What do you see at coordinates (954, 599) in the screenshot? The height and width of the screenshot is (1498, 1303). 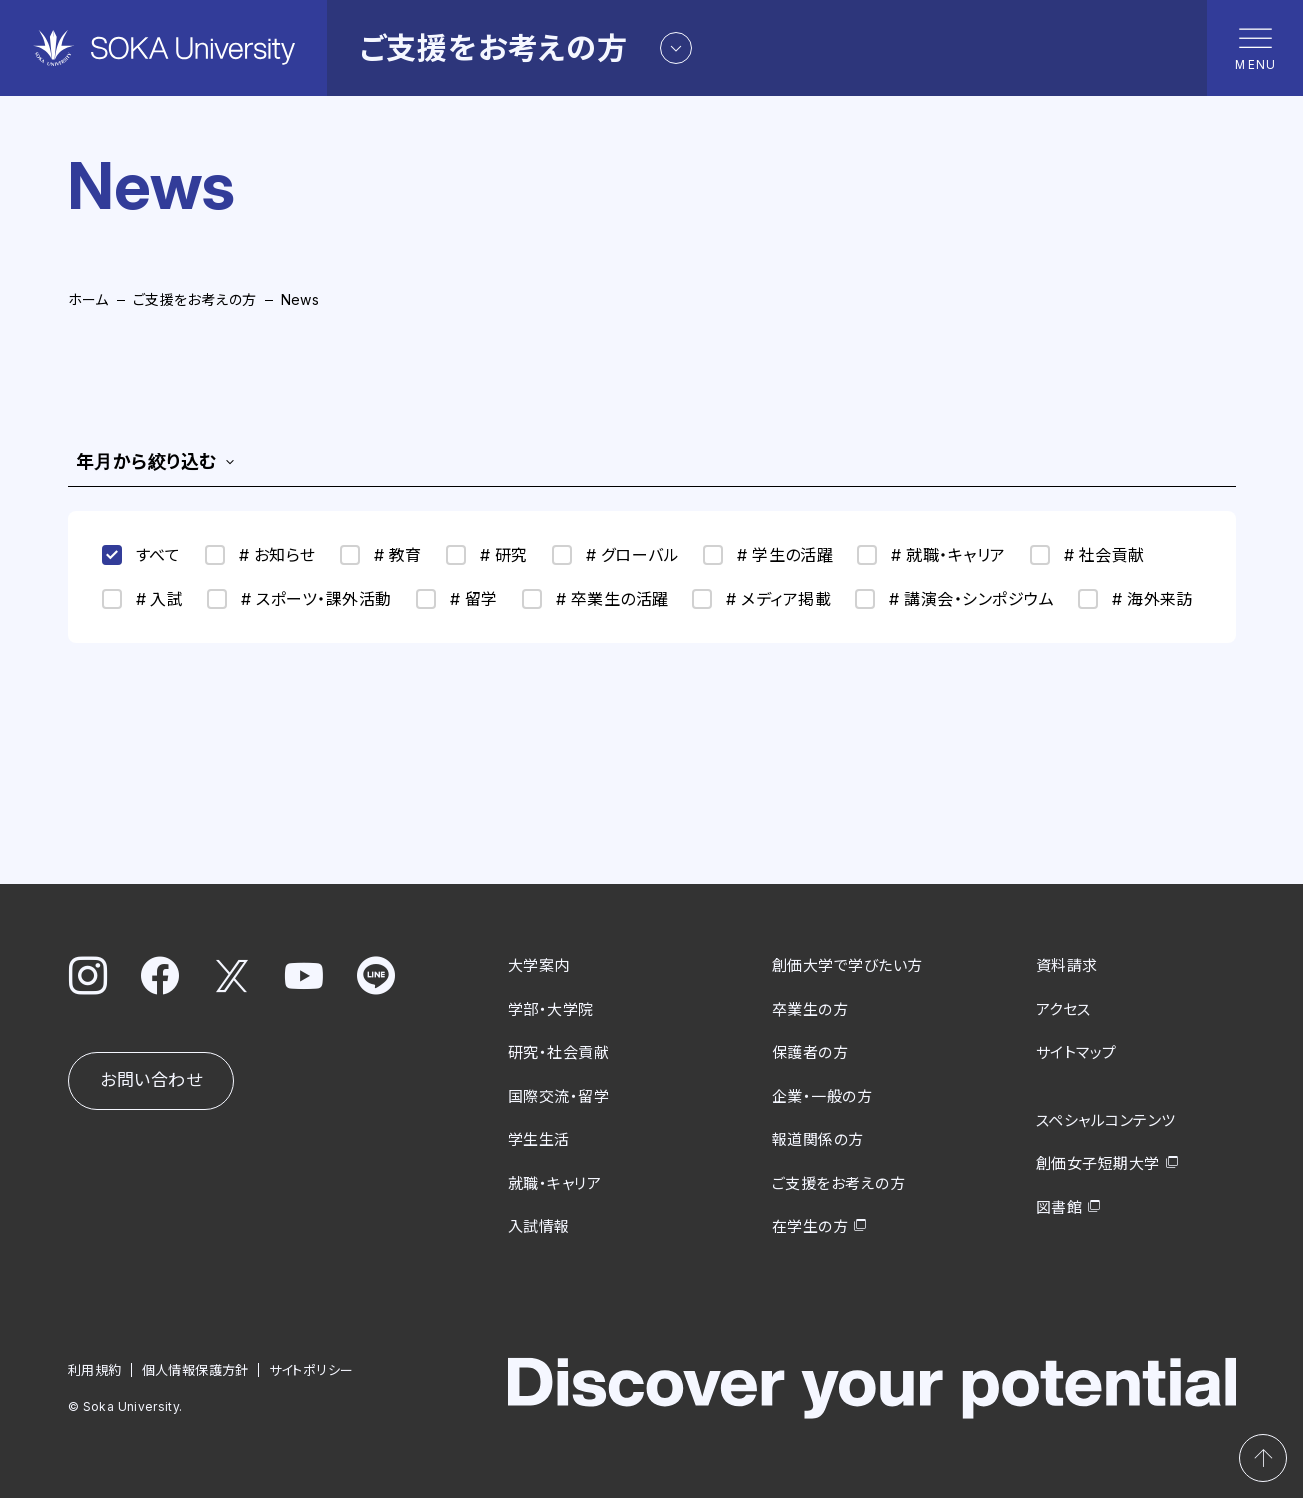 I see `# 講演会・シンポジウム` at bounding box center [954, 599].